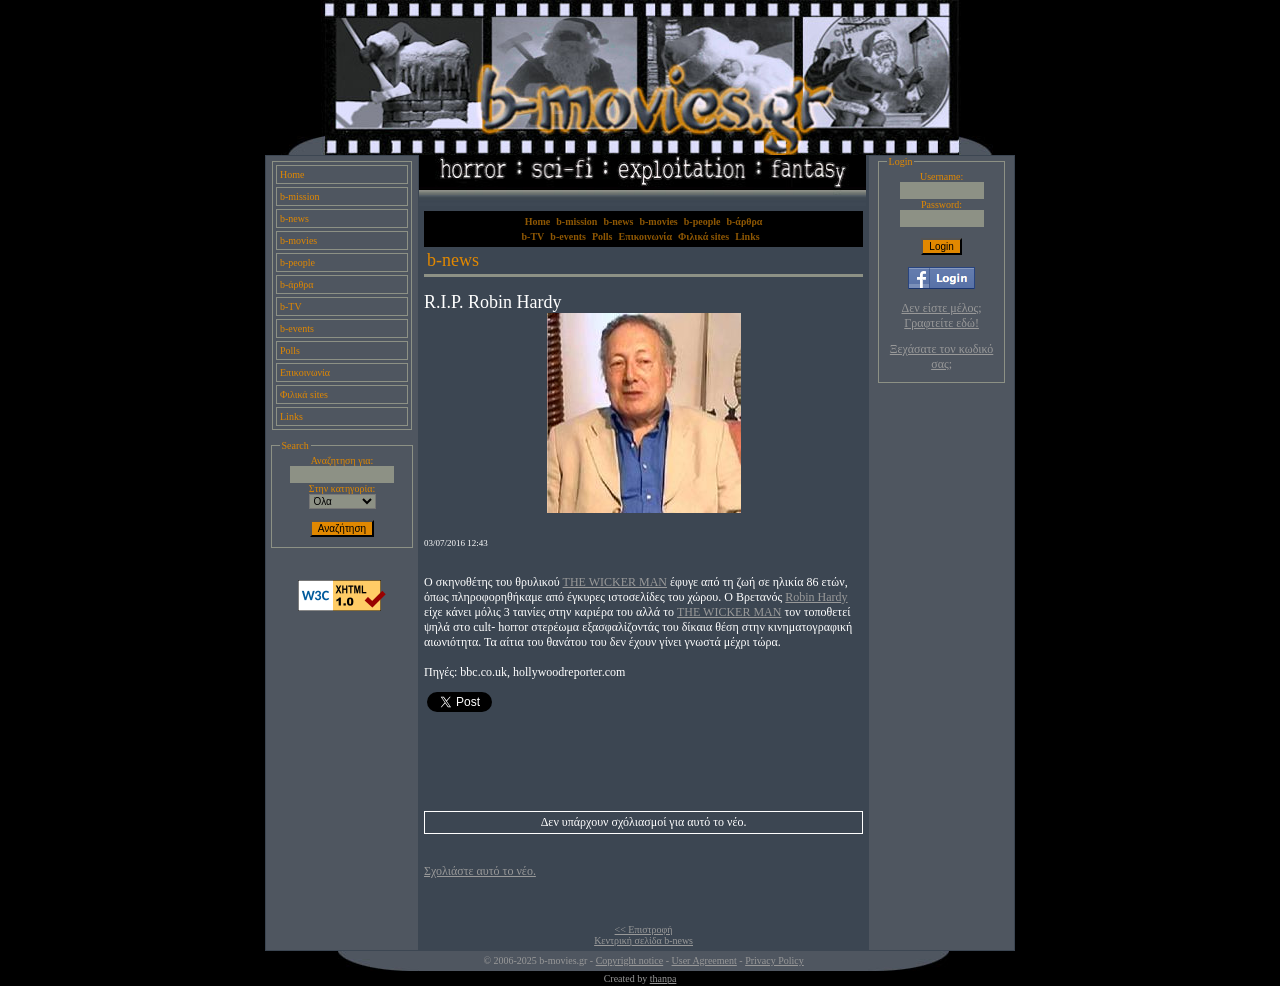  What do you see at coordinates (615, 582) in the screenshot?
I see `THE WICKER MAN` at bounding box center [615, 582].